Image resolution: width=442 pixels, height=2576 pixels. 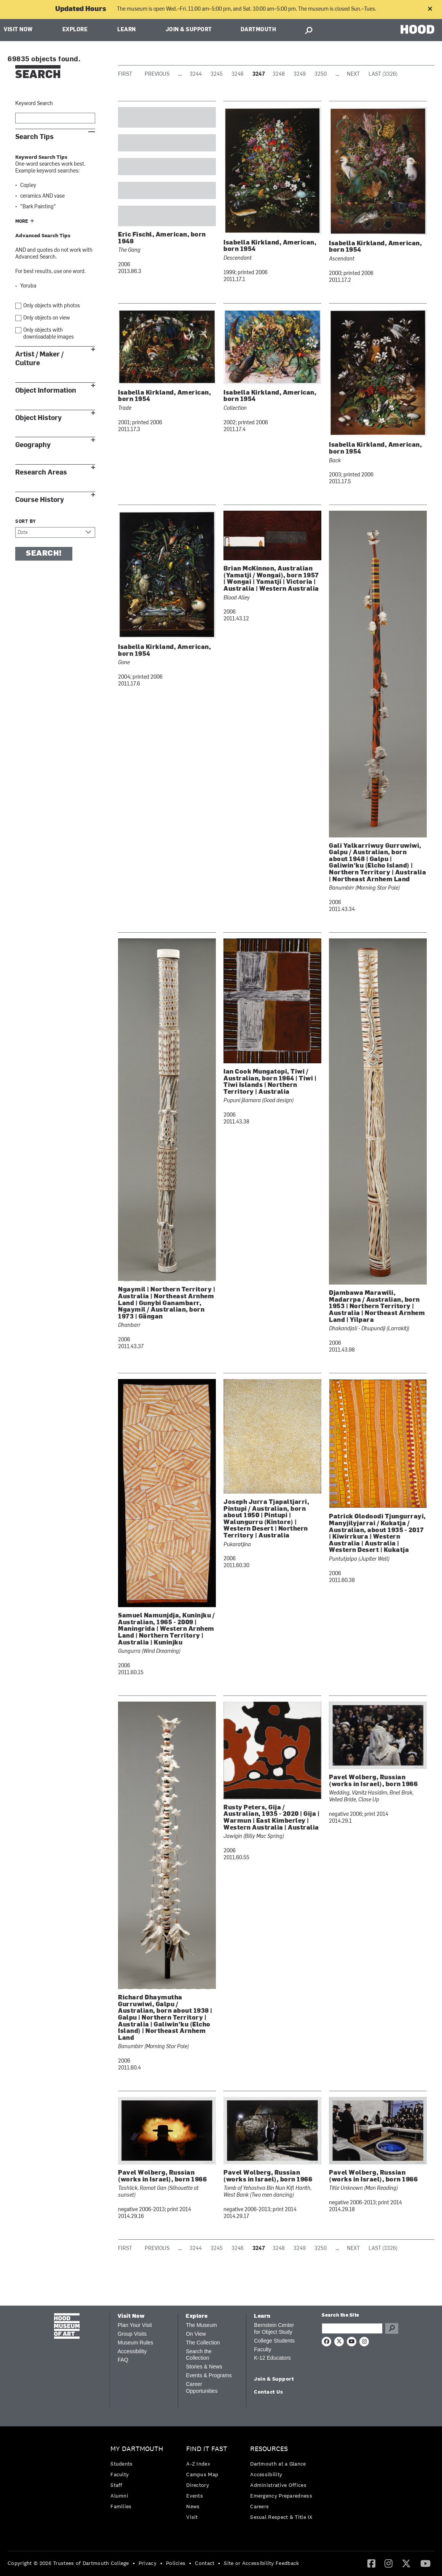 I want to click on Administrative Offices, so click(x=278, y=2485).